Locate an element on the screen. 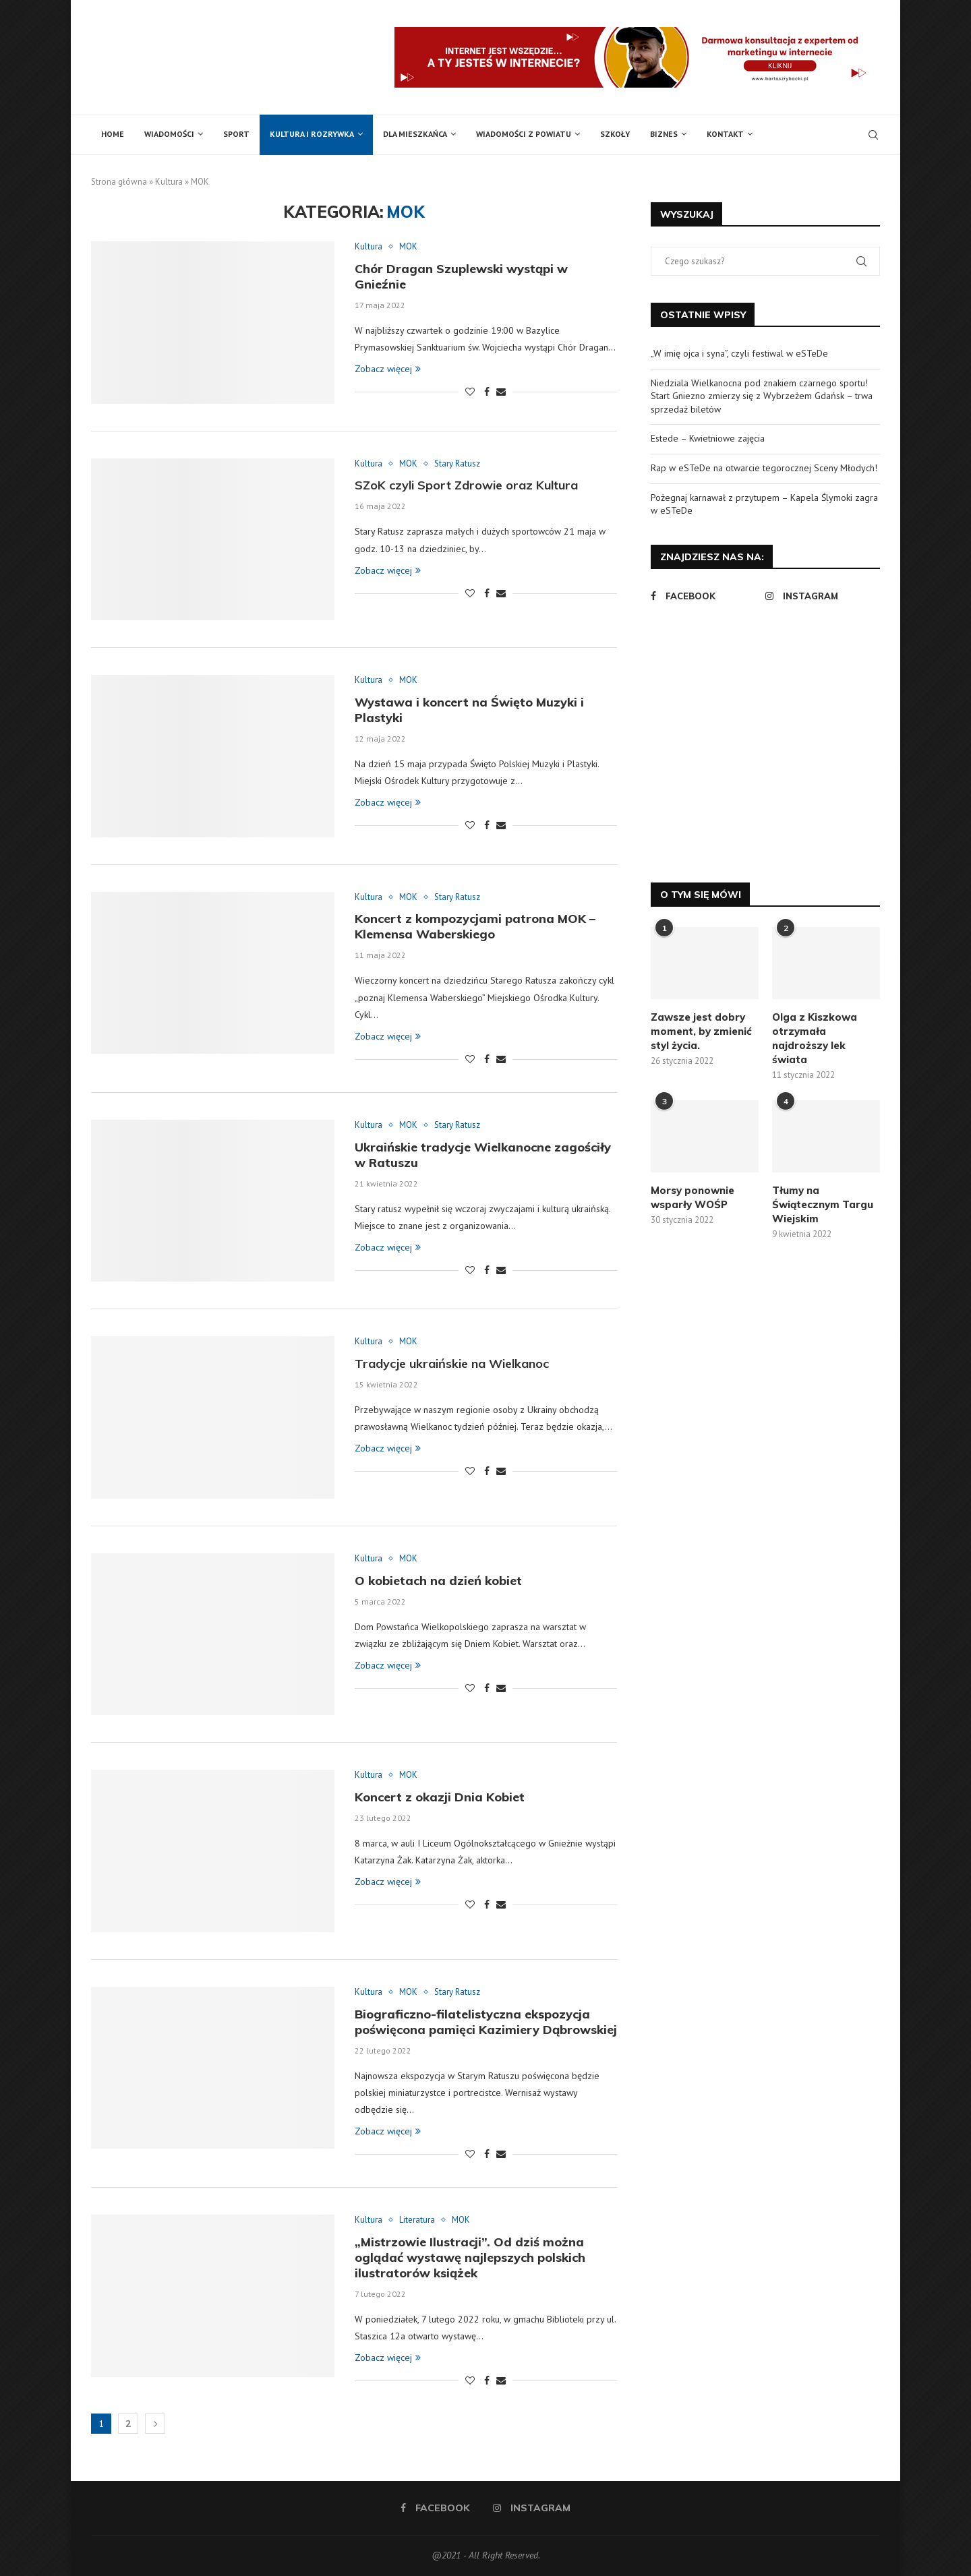 This screenshot has height=2576, width=971. Szkoły is located at coordinates (615, 134).